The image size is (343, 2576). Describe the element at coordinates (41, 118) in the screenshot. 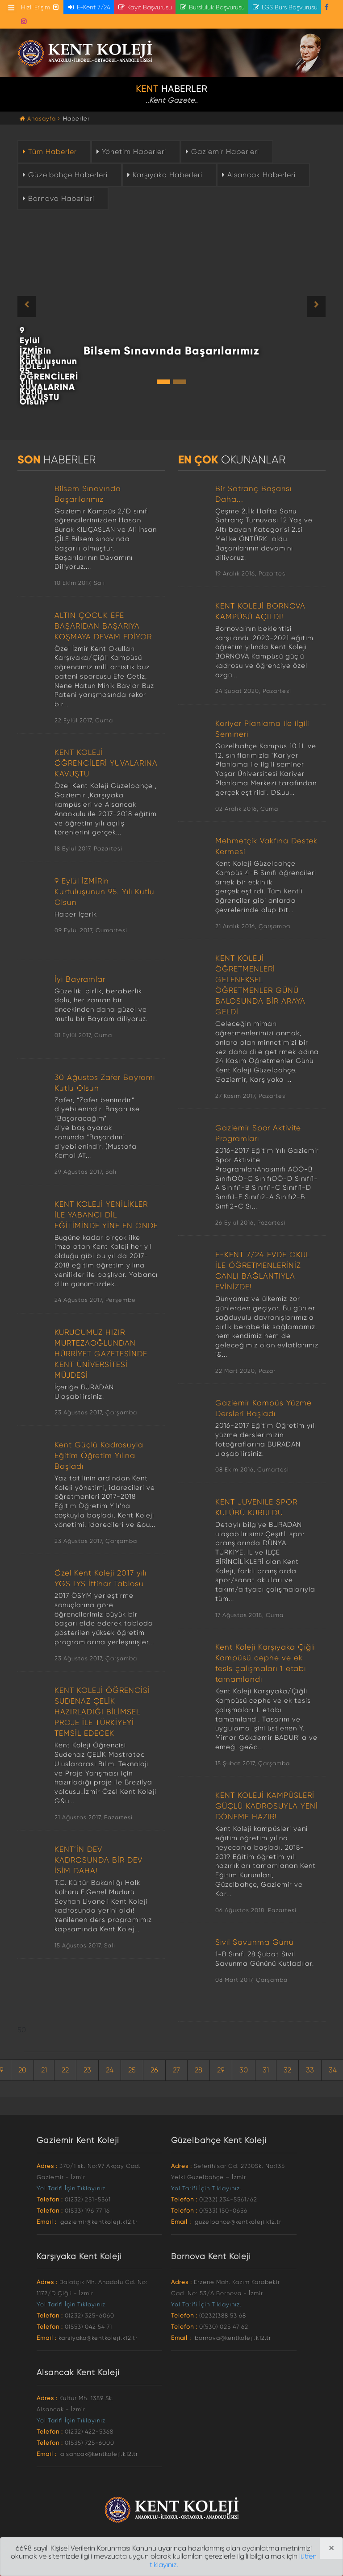

I see `Anasayfa >` at that location.